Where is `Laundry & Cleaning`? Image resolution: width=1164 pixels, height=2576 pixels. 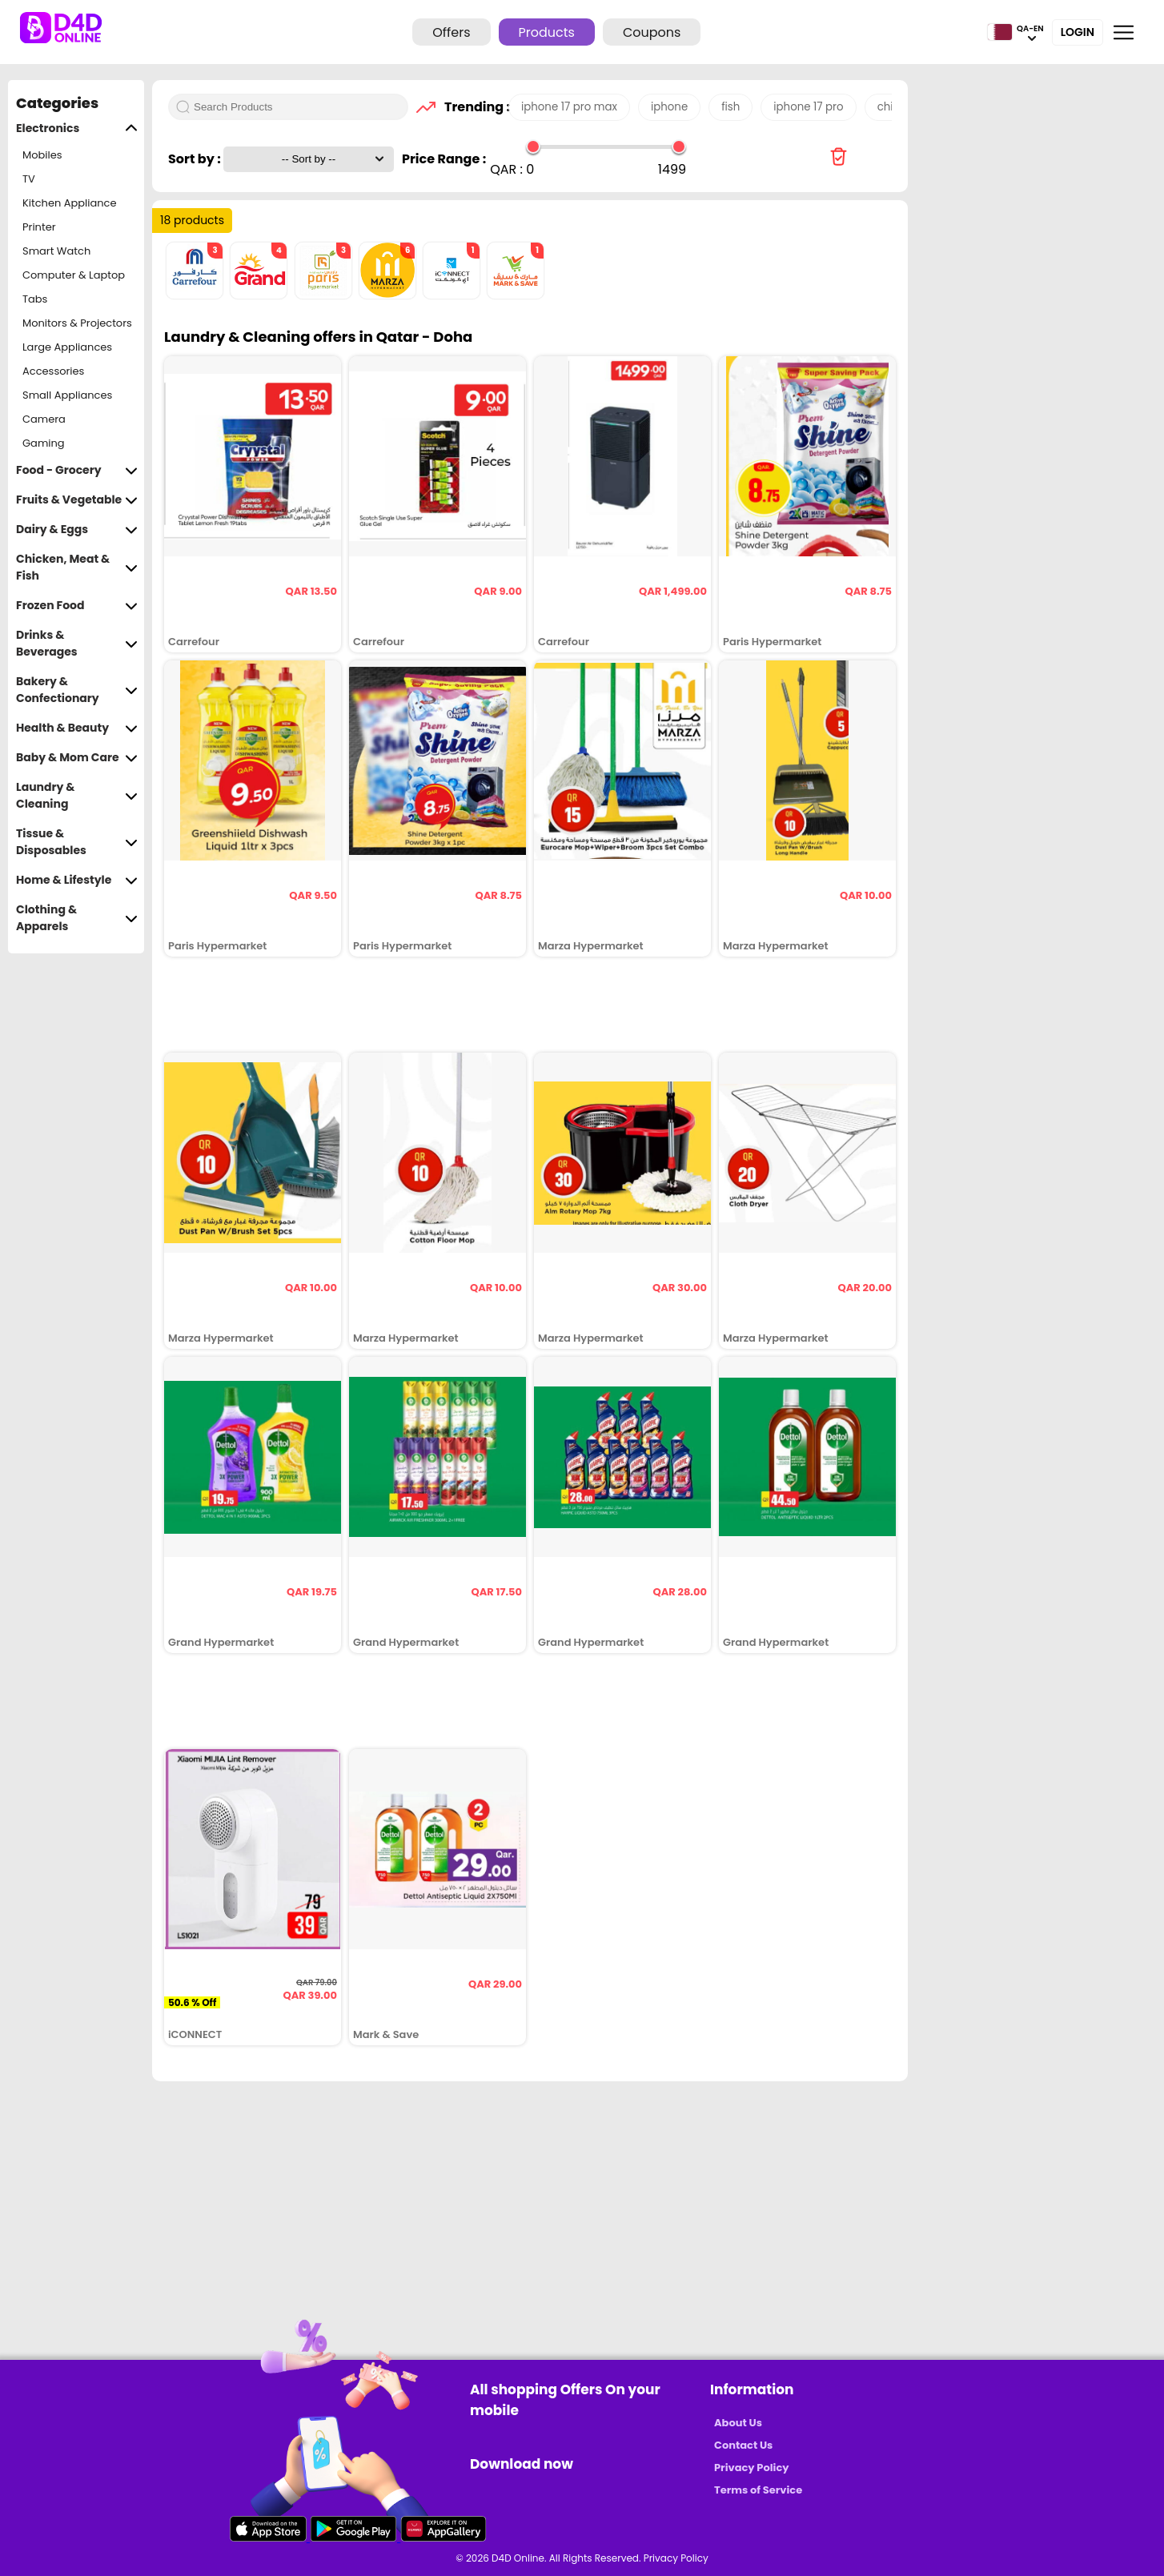
Laundry & Cleaning is located at coordinates (77, 796).